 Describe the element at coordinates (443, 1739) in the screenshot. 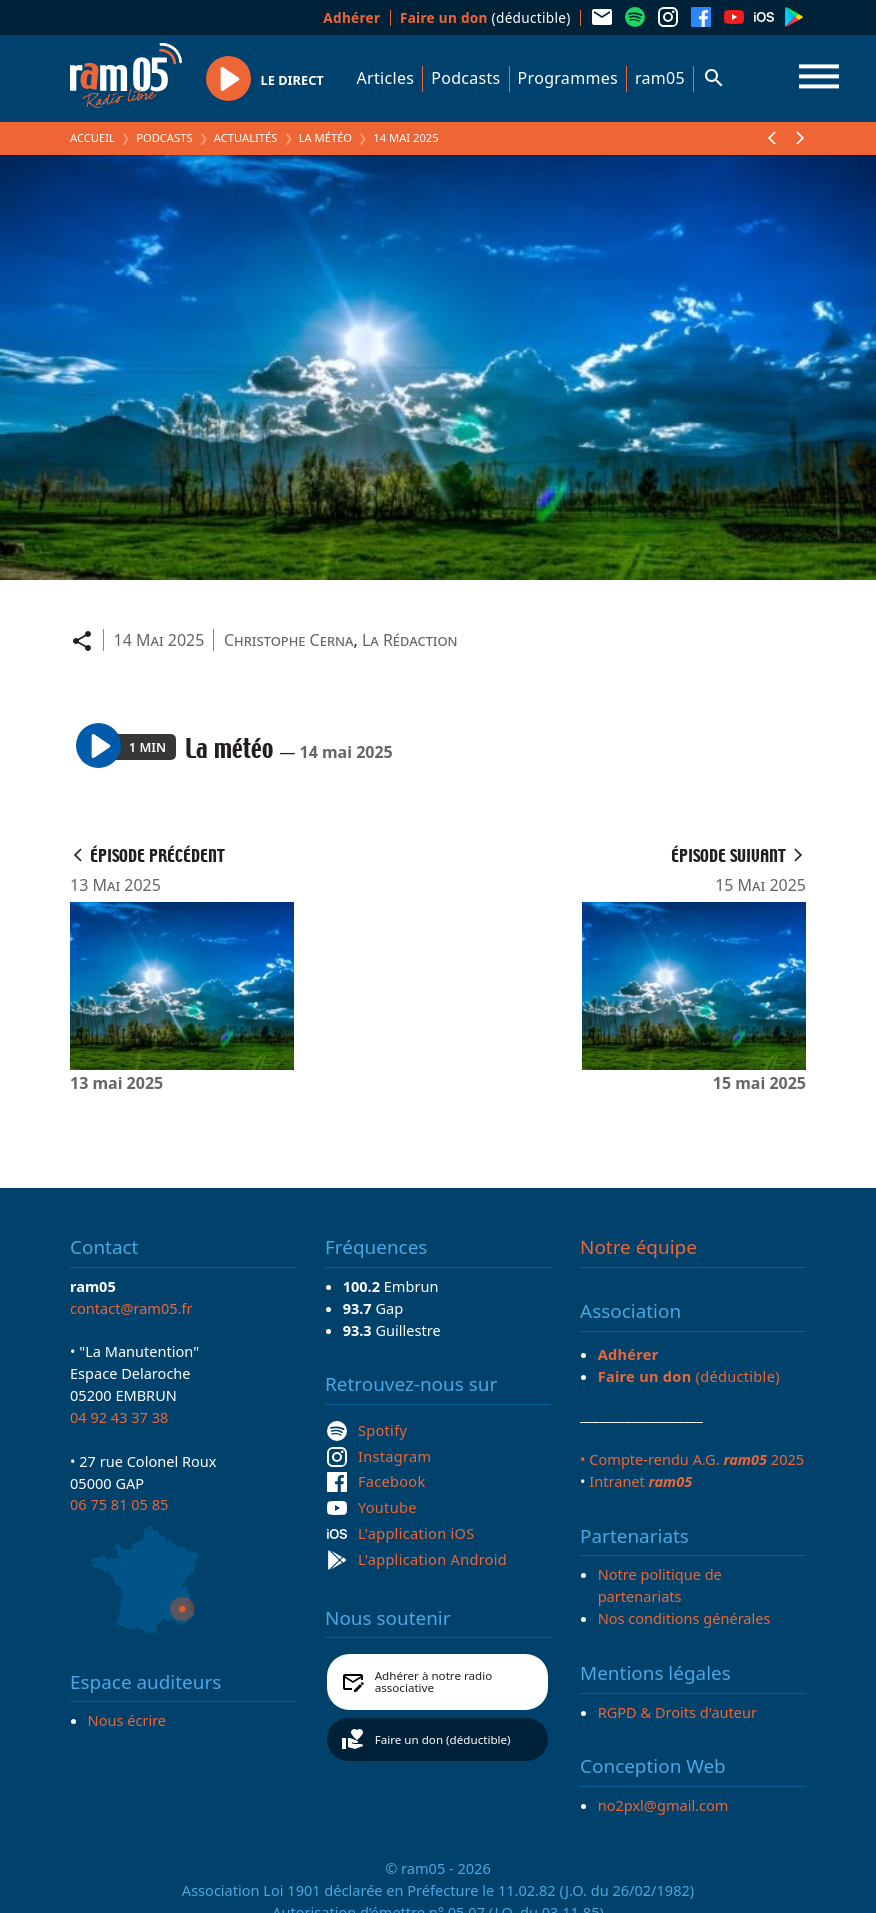

I see `Faire un don (déductible)` at that location.